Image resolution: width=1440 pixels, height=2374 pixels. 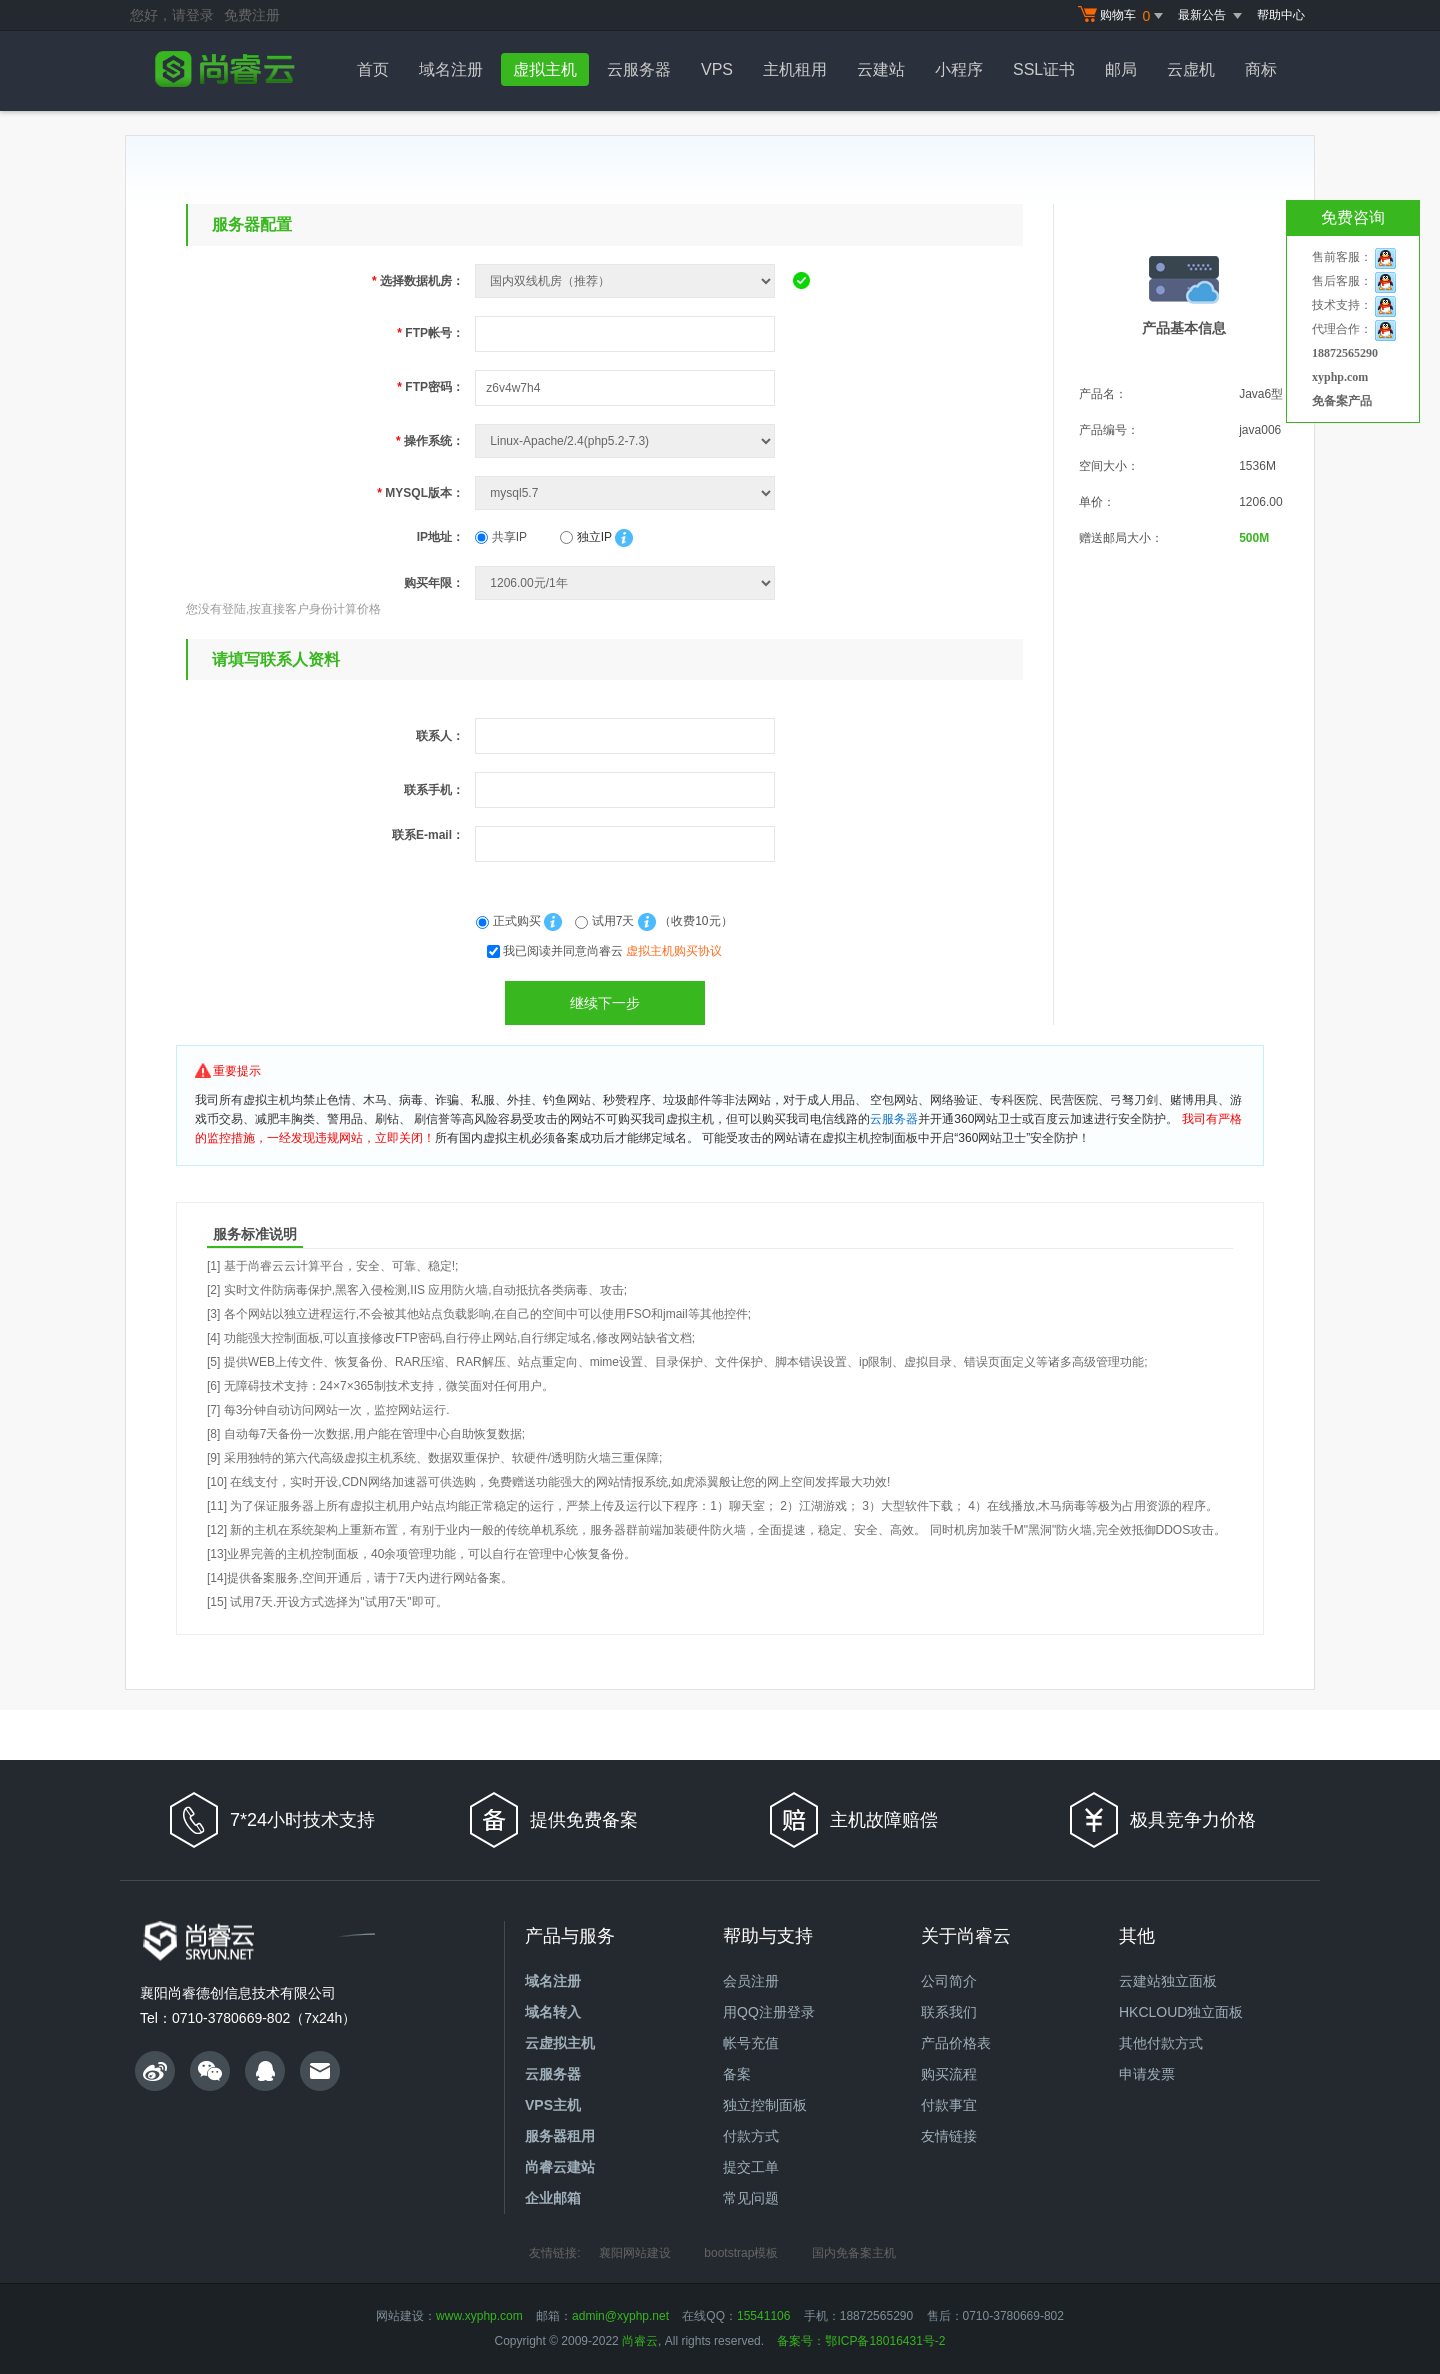 I want to click on 正式购买, so click(x=510, y=921).